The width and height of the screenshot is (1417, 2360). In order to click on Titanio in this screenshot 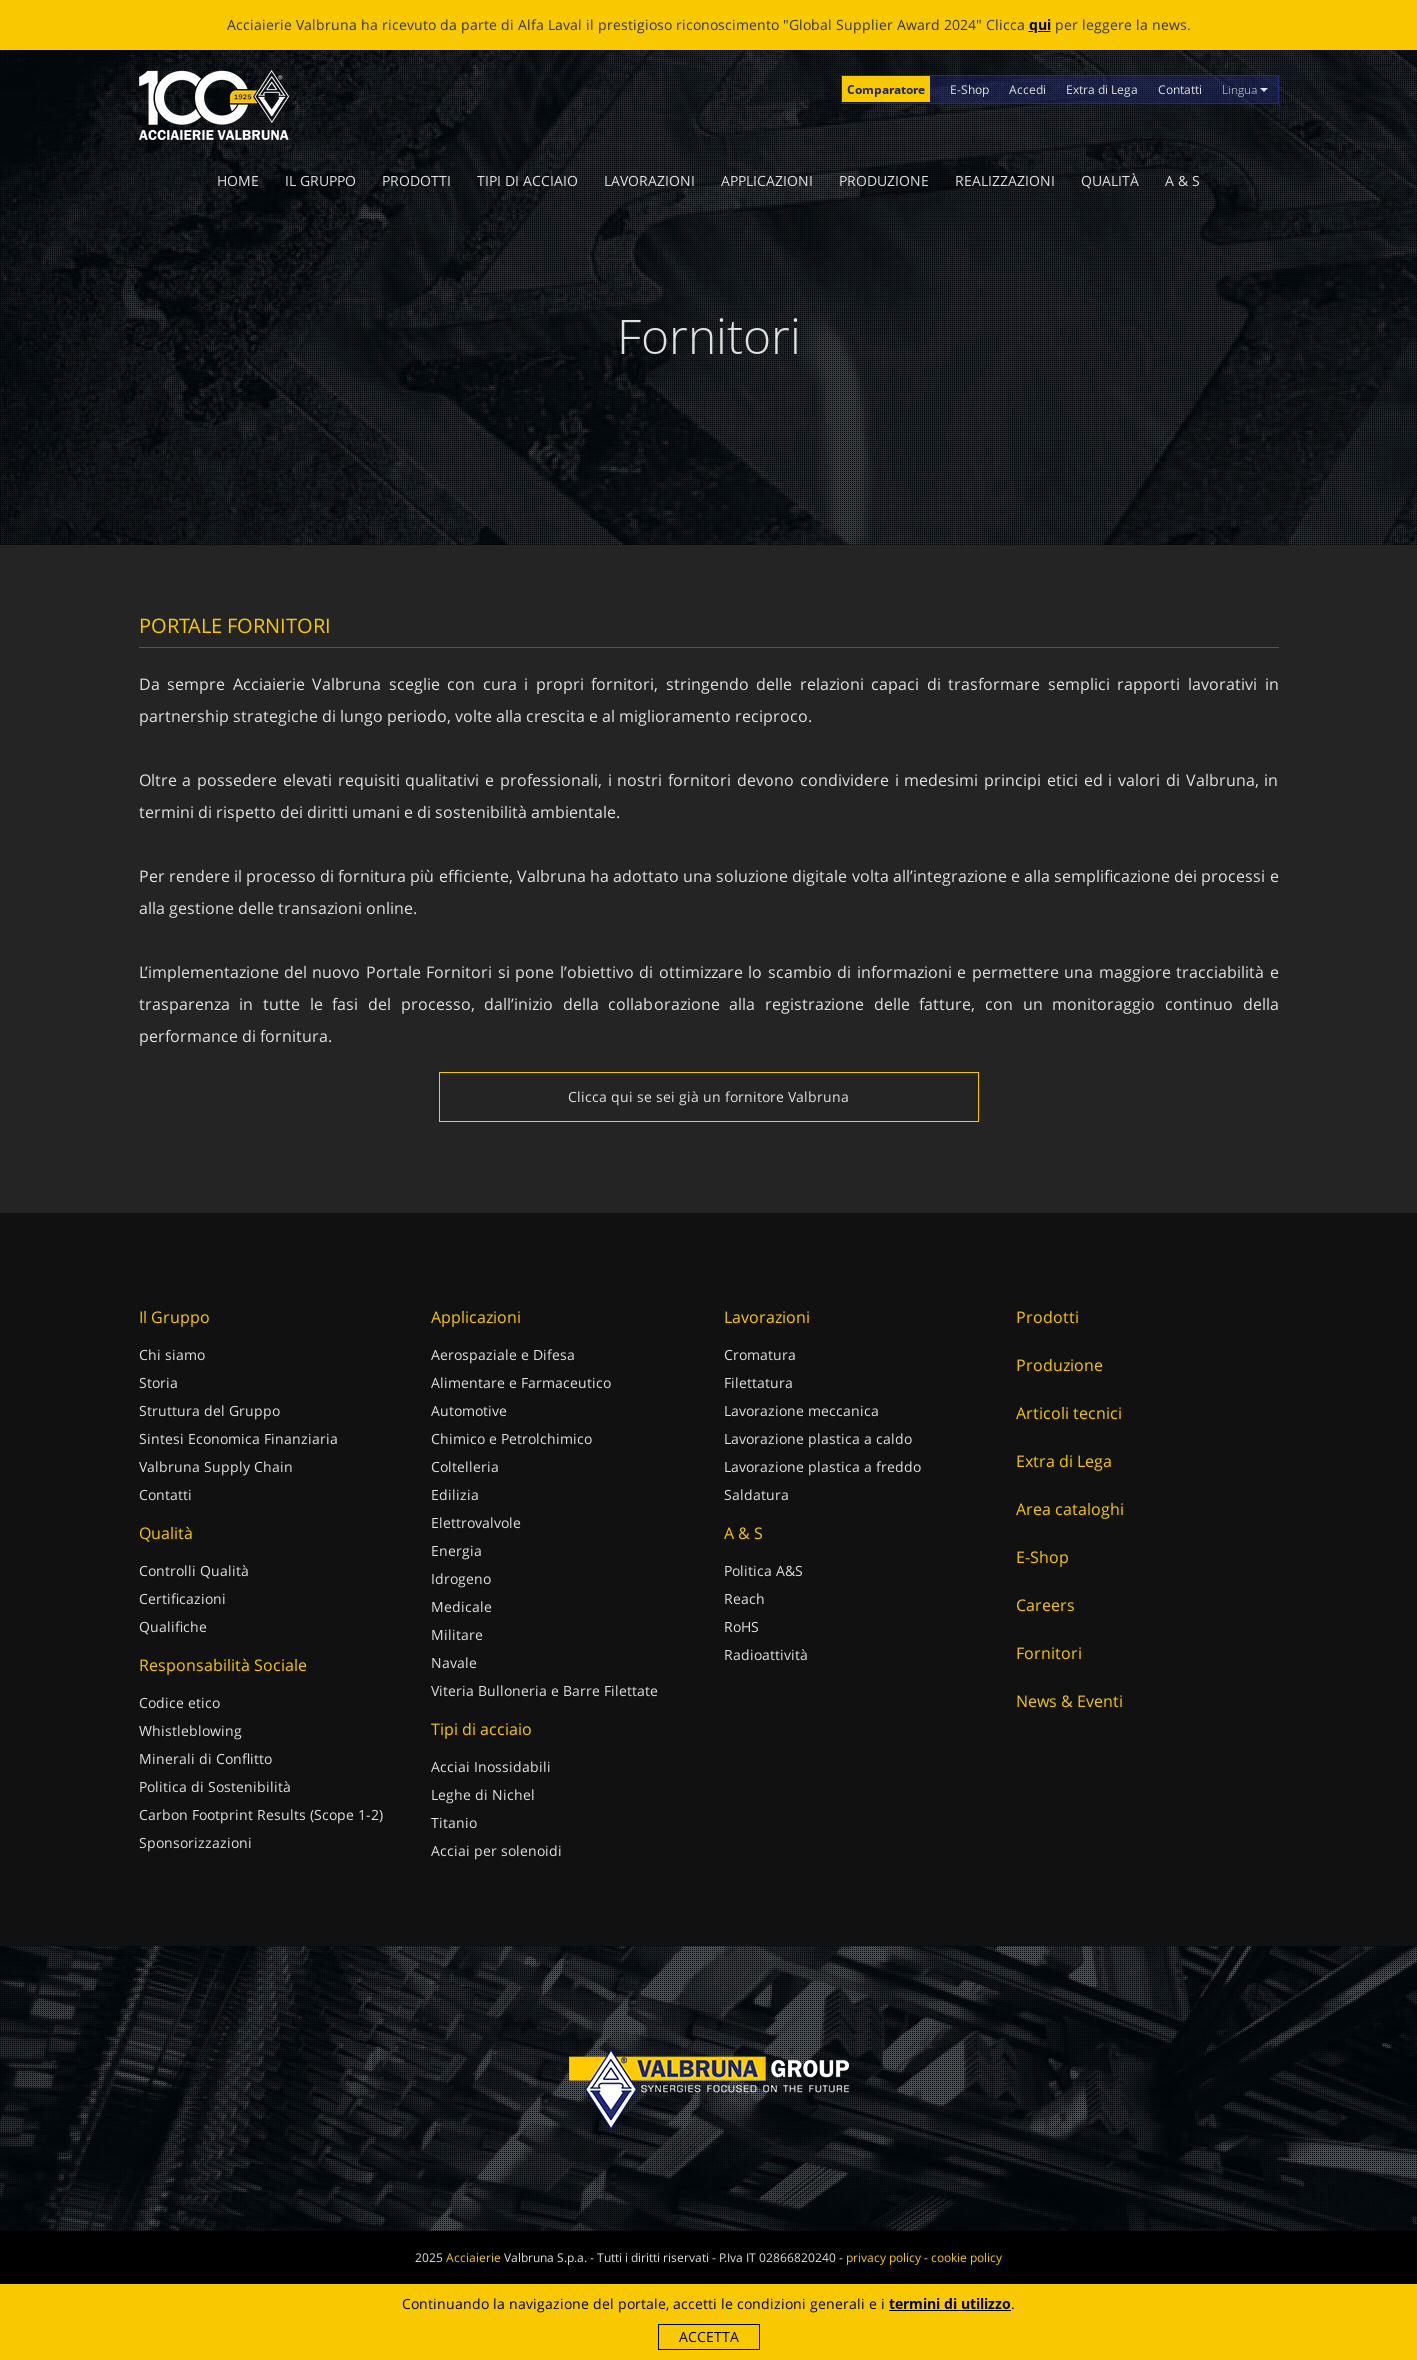, I will do `click(454, 1822)`.